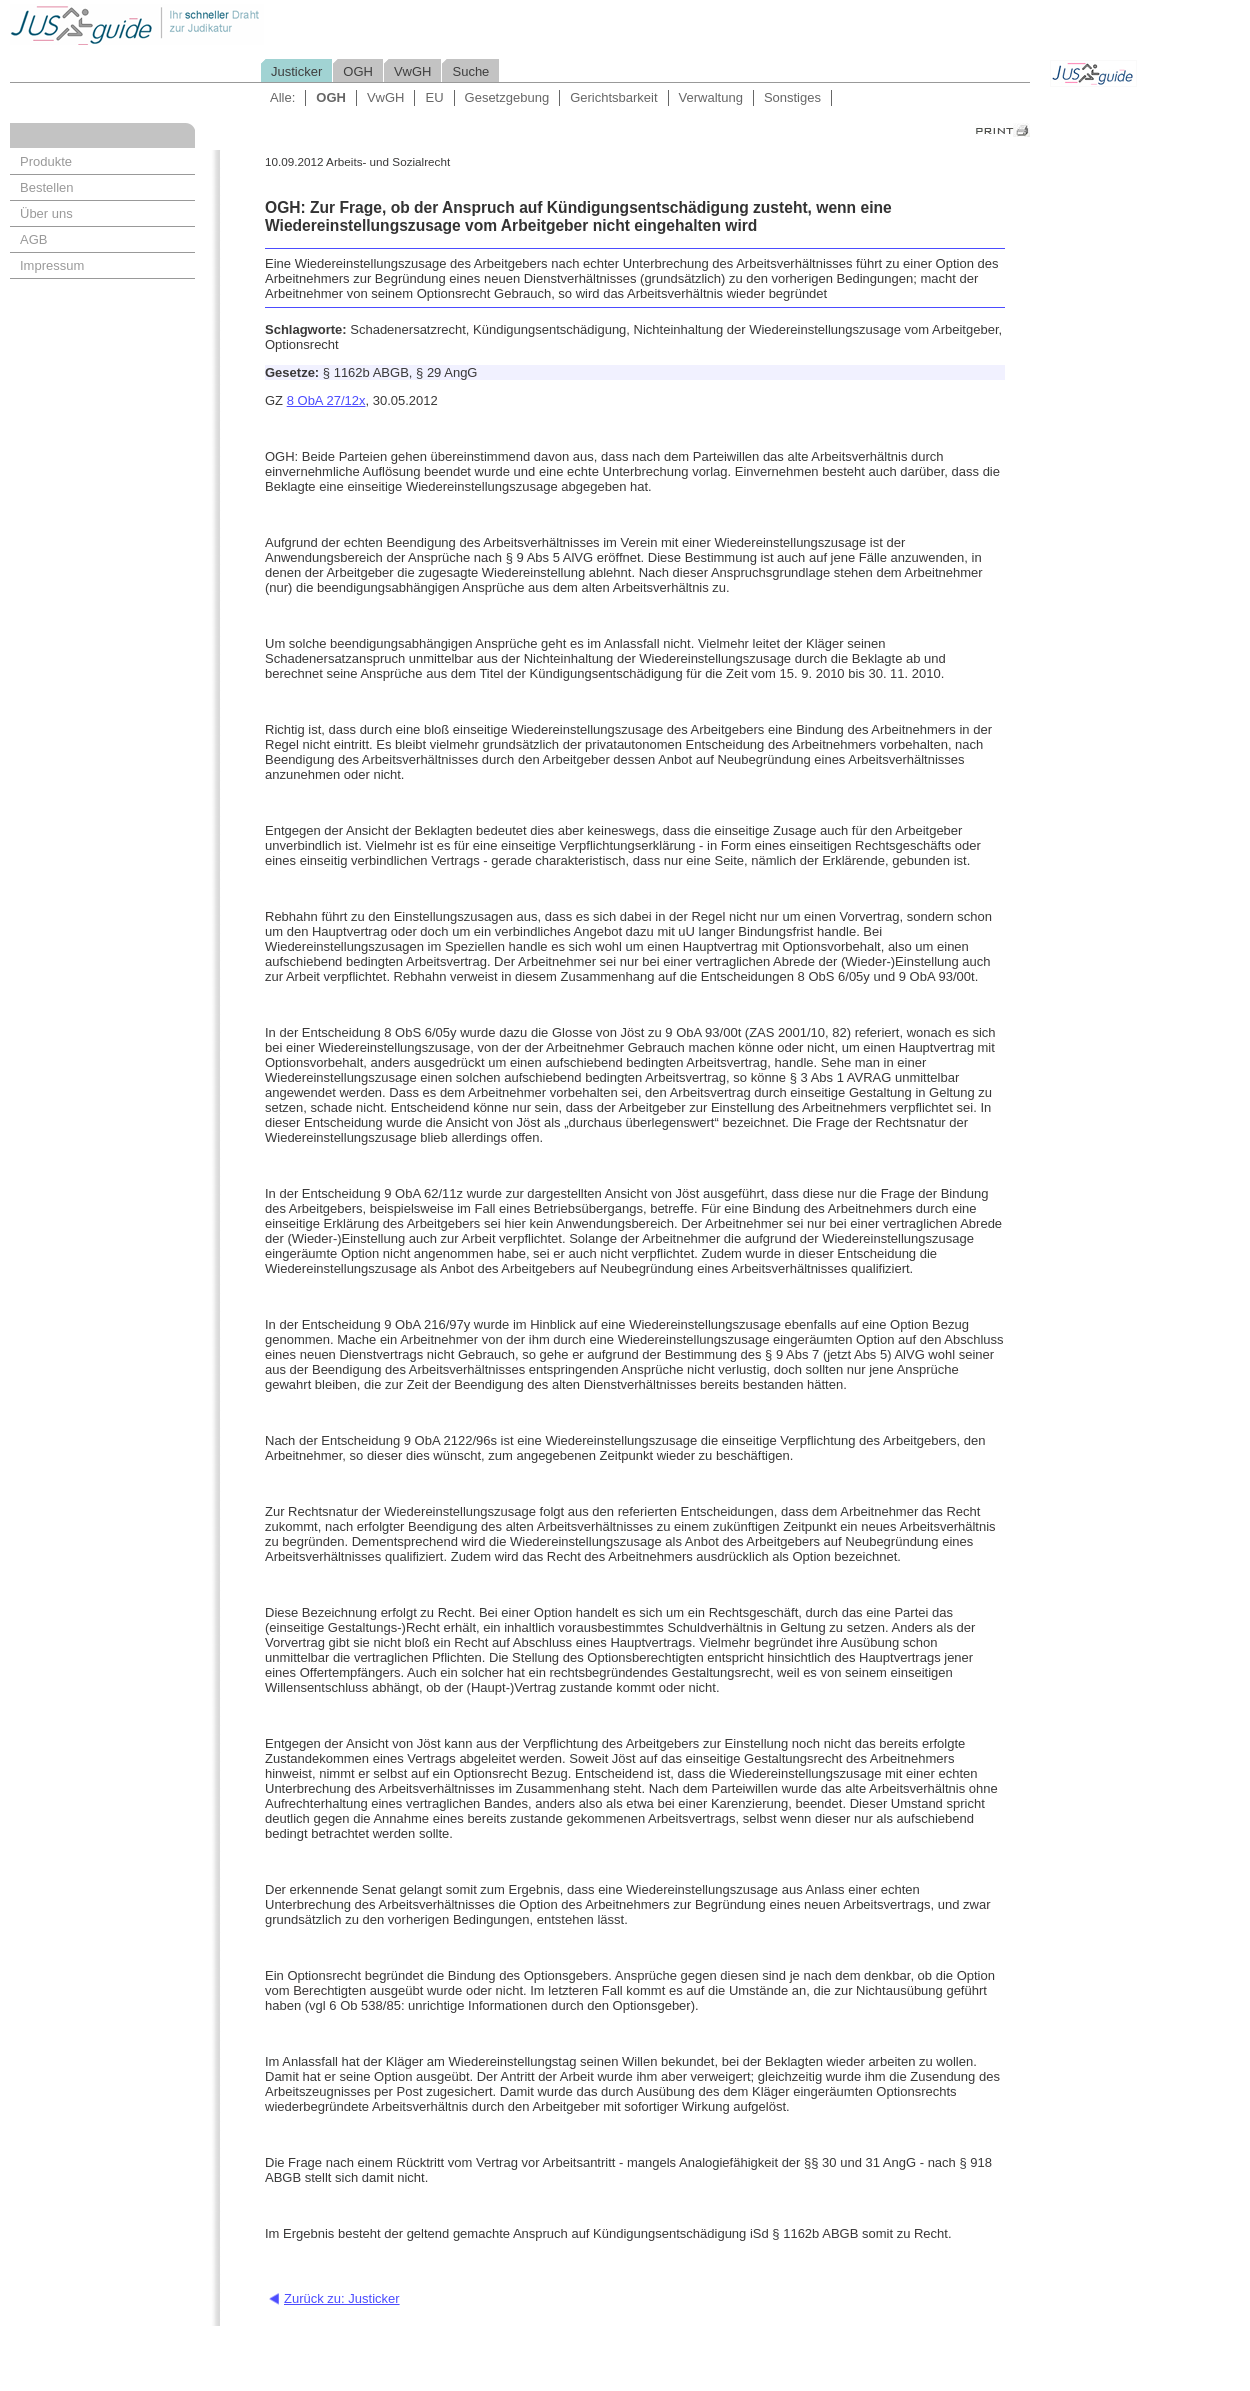  Describe the element at coordinates (326, 400) in the screenshot. I see `8 ObA 27/12x` at that location.